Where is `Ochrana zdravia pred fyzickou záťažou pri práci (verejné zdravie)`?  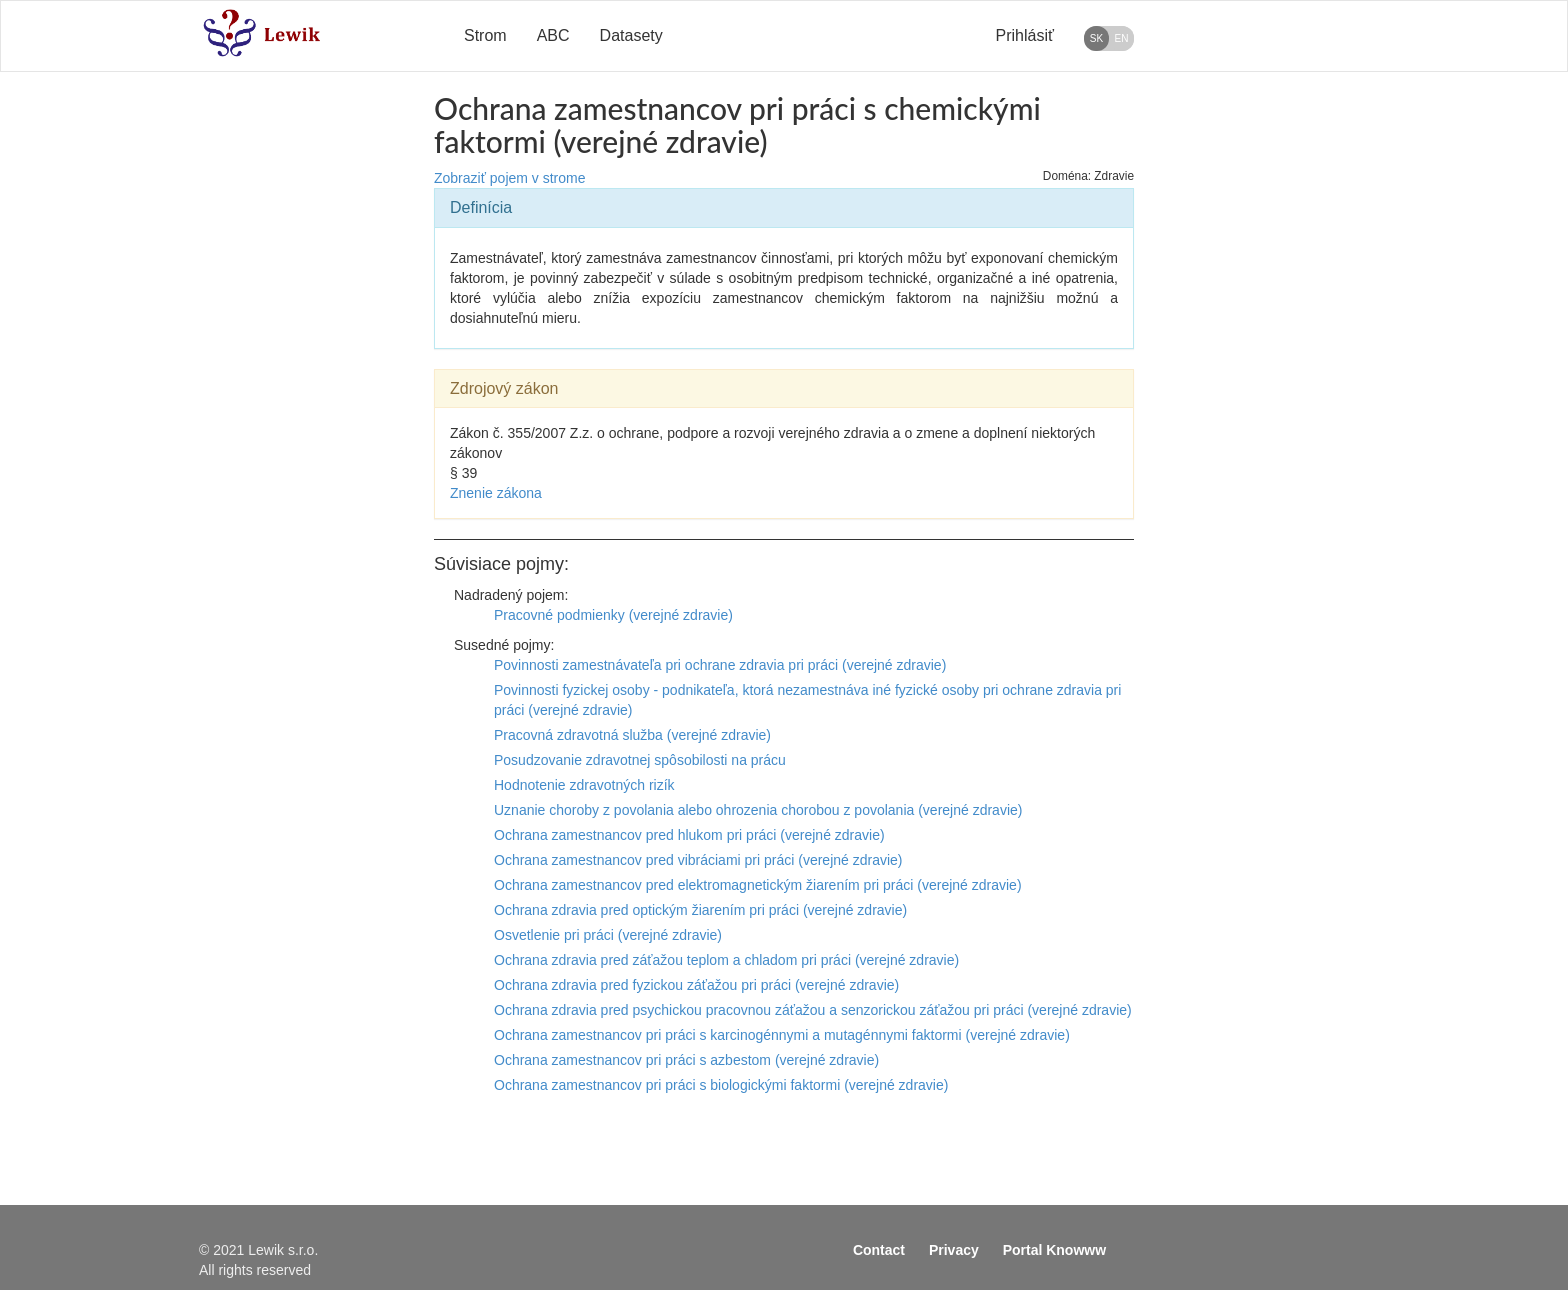 Ochrana zdravia pred fyzickou záťažou pri práci (verejné zdravie) is located at coordinates (696, 985).